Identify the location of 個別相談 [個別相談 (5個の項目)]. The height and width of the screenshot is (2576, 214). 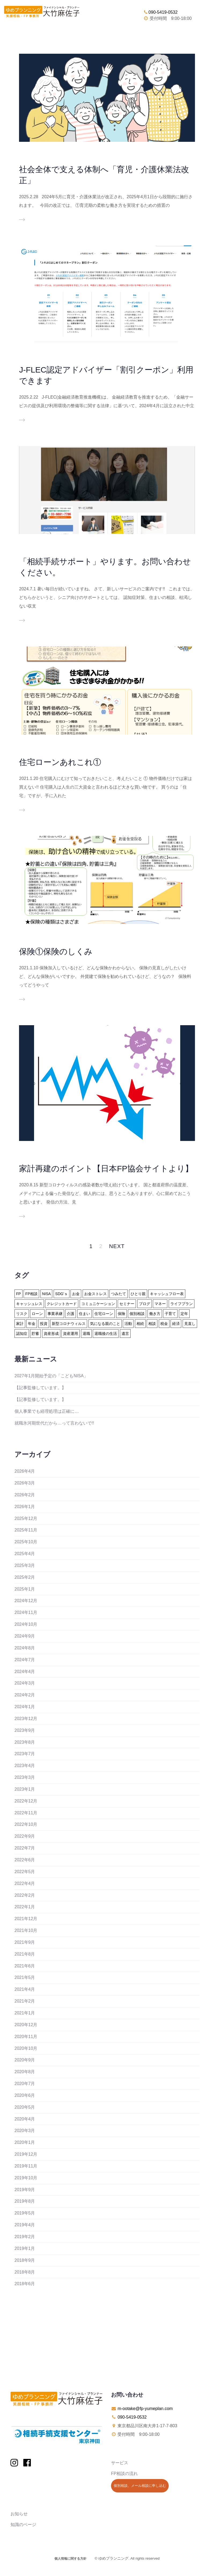
(137, 1314).